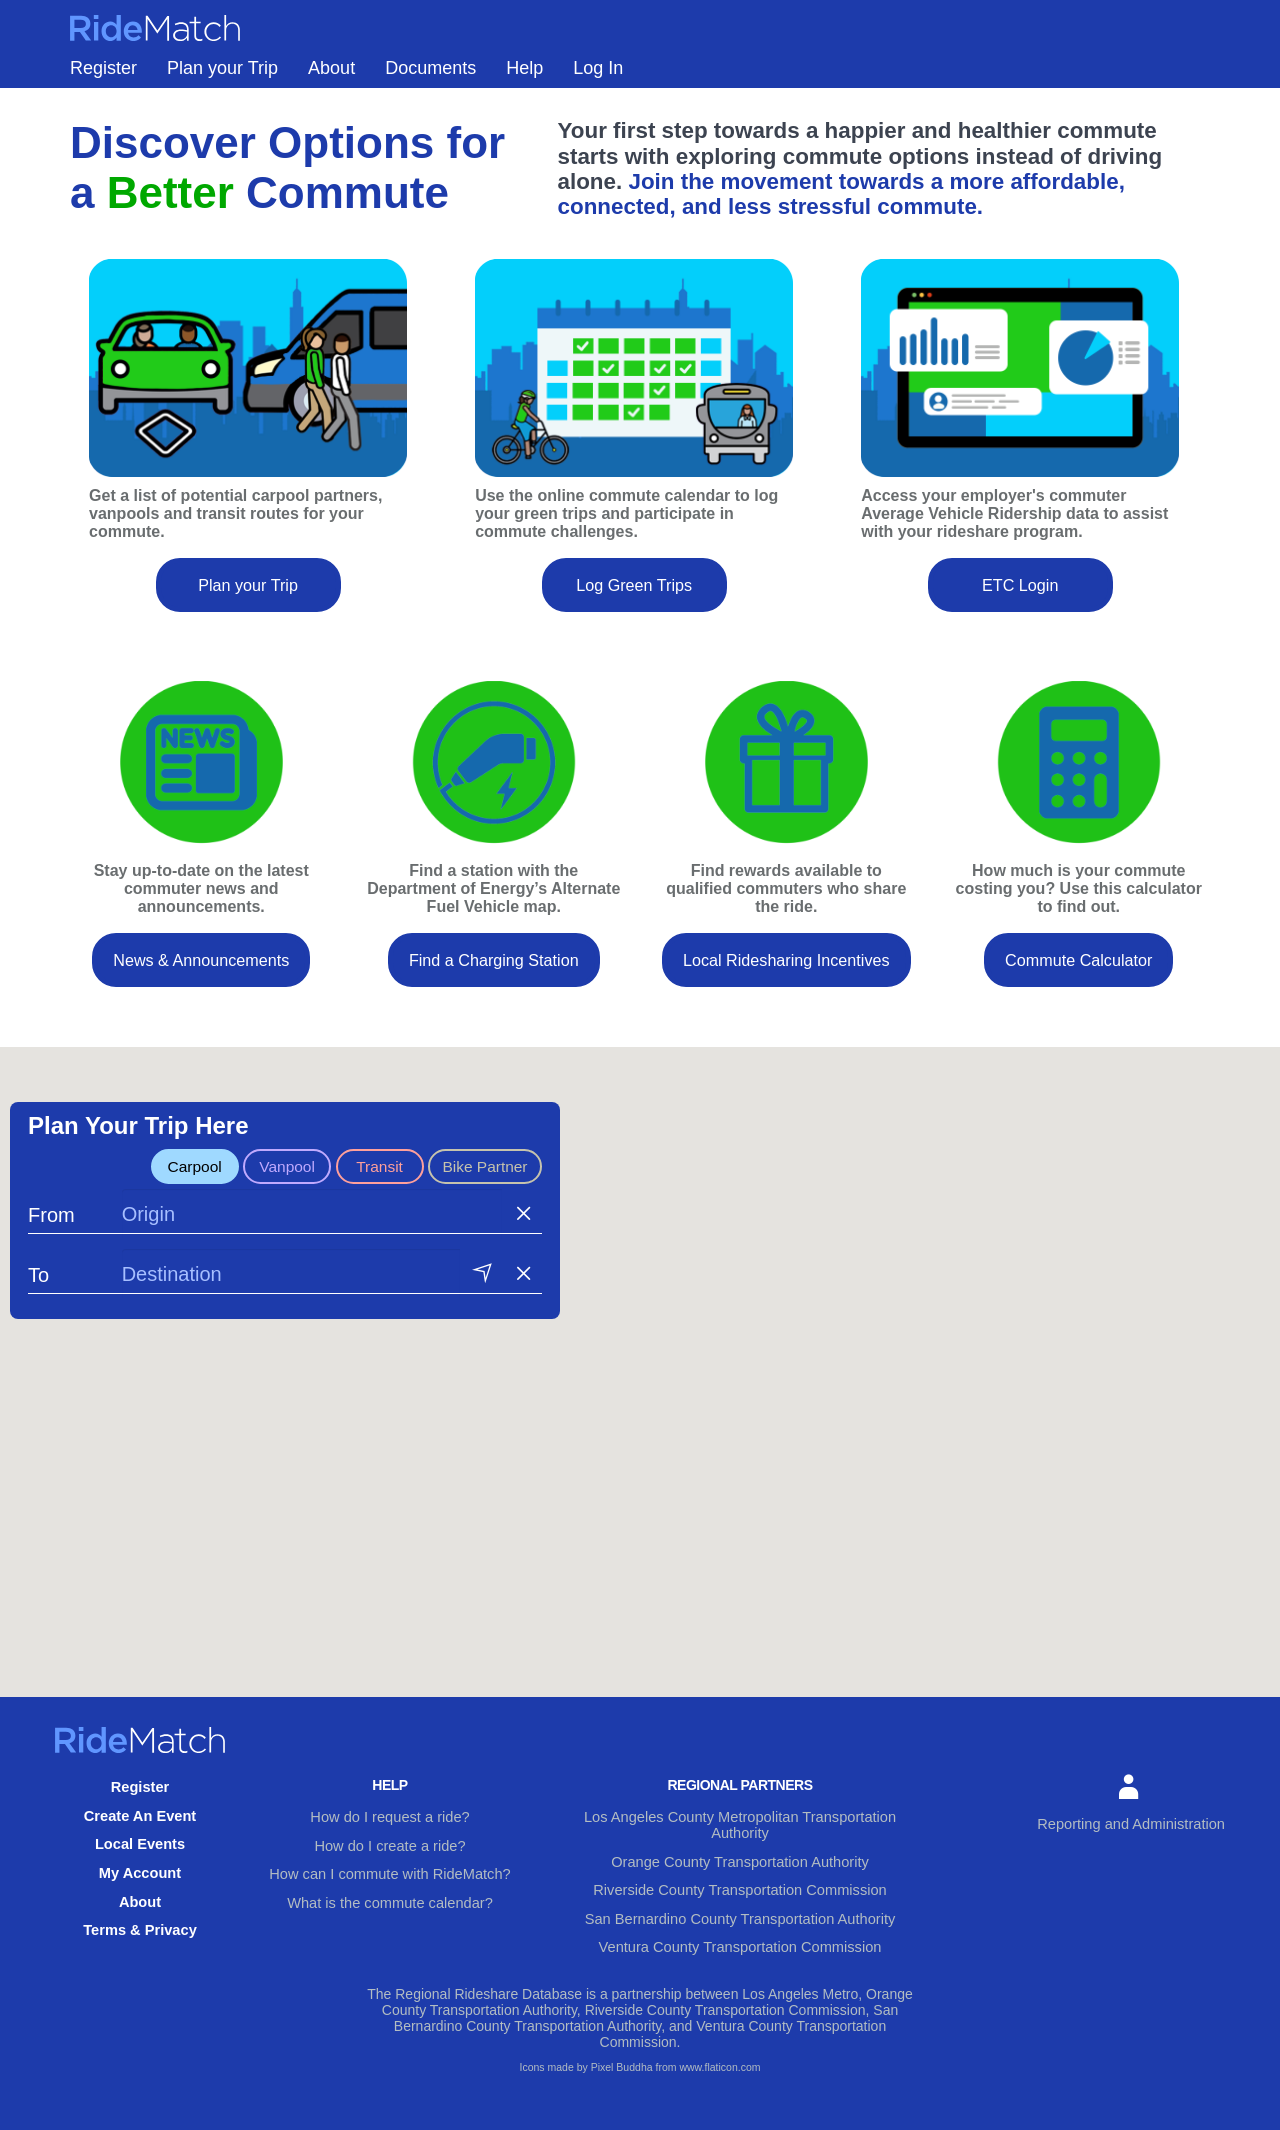 The image size is (1280, 2130). Describe the element at coordinates (739, 1908) in the screenshot. I see `San Bernardino County Transportation Authority` at that location.